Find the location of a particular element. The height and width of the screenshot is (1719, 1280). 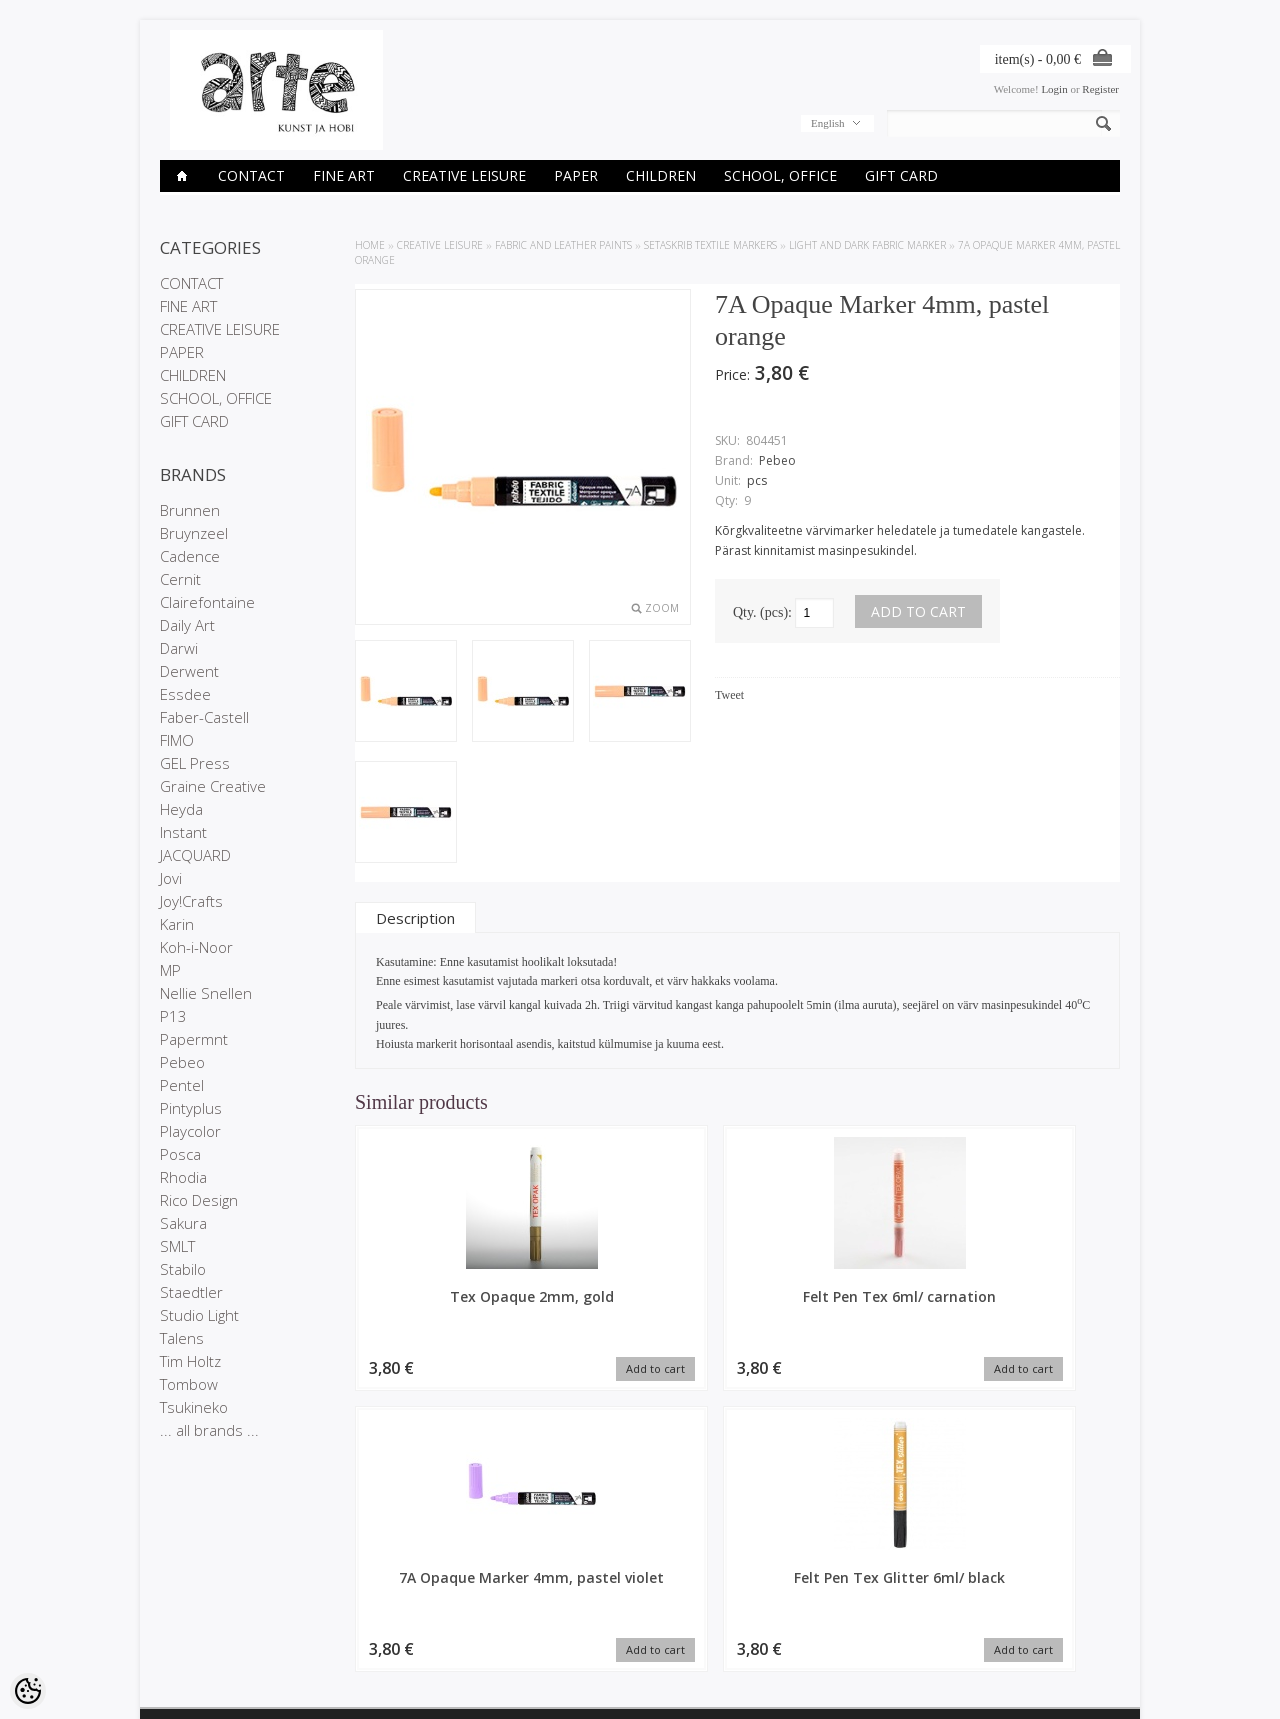

SCHOOL, OFFICE is located at coordinates (780, 175).